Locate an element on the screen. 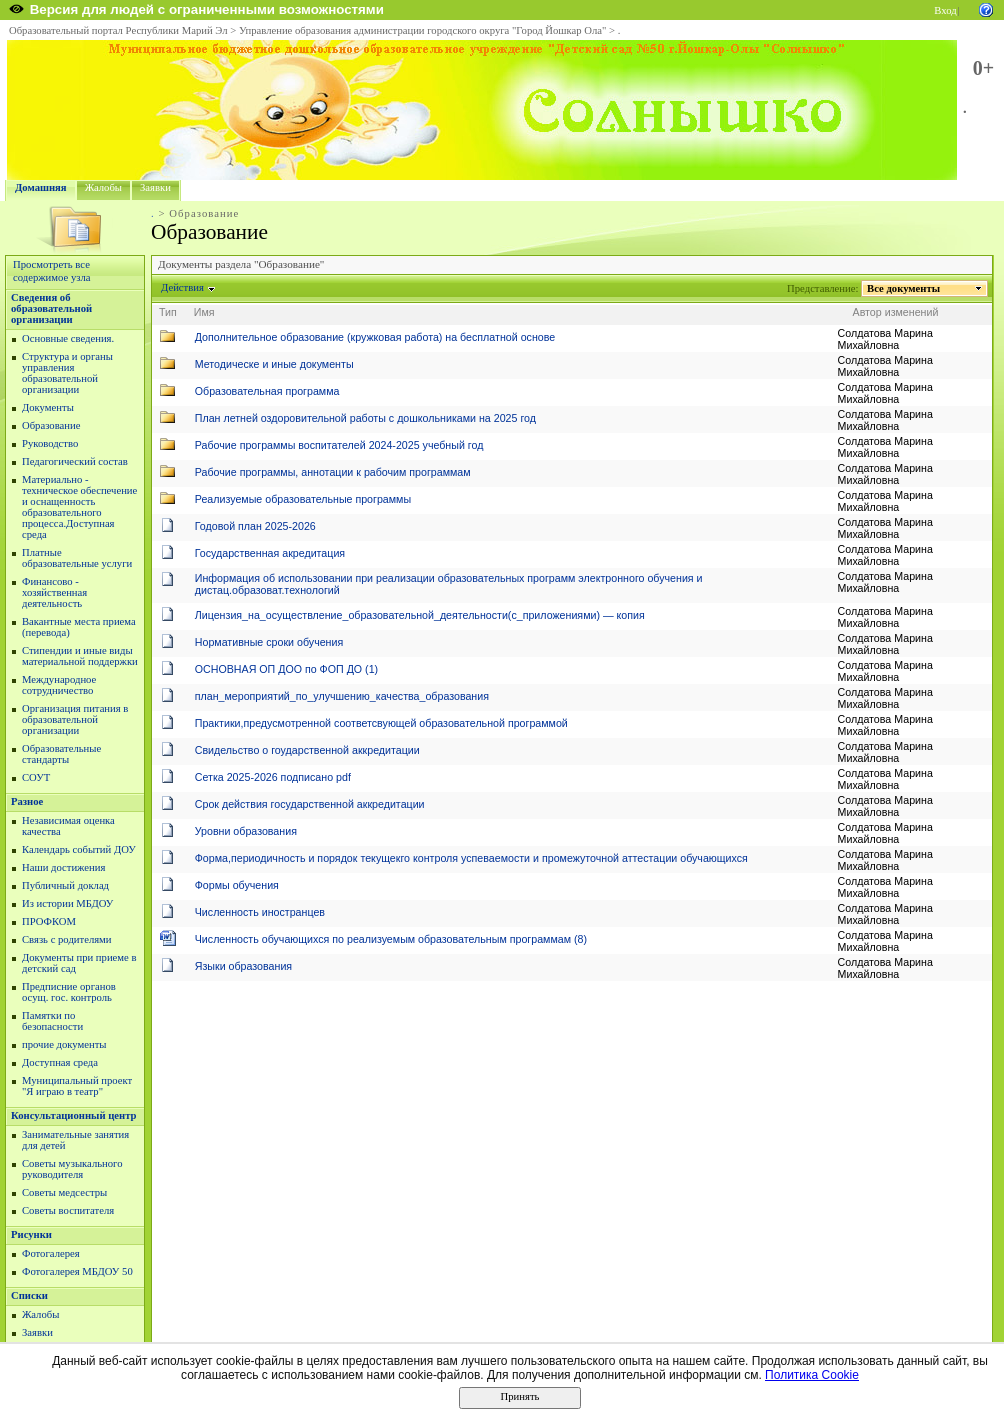  Из истории МБДОУ is located at coordinates (67, 903).